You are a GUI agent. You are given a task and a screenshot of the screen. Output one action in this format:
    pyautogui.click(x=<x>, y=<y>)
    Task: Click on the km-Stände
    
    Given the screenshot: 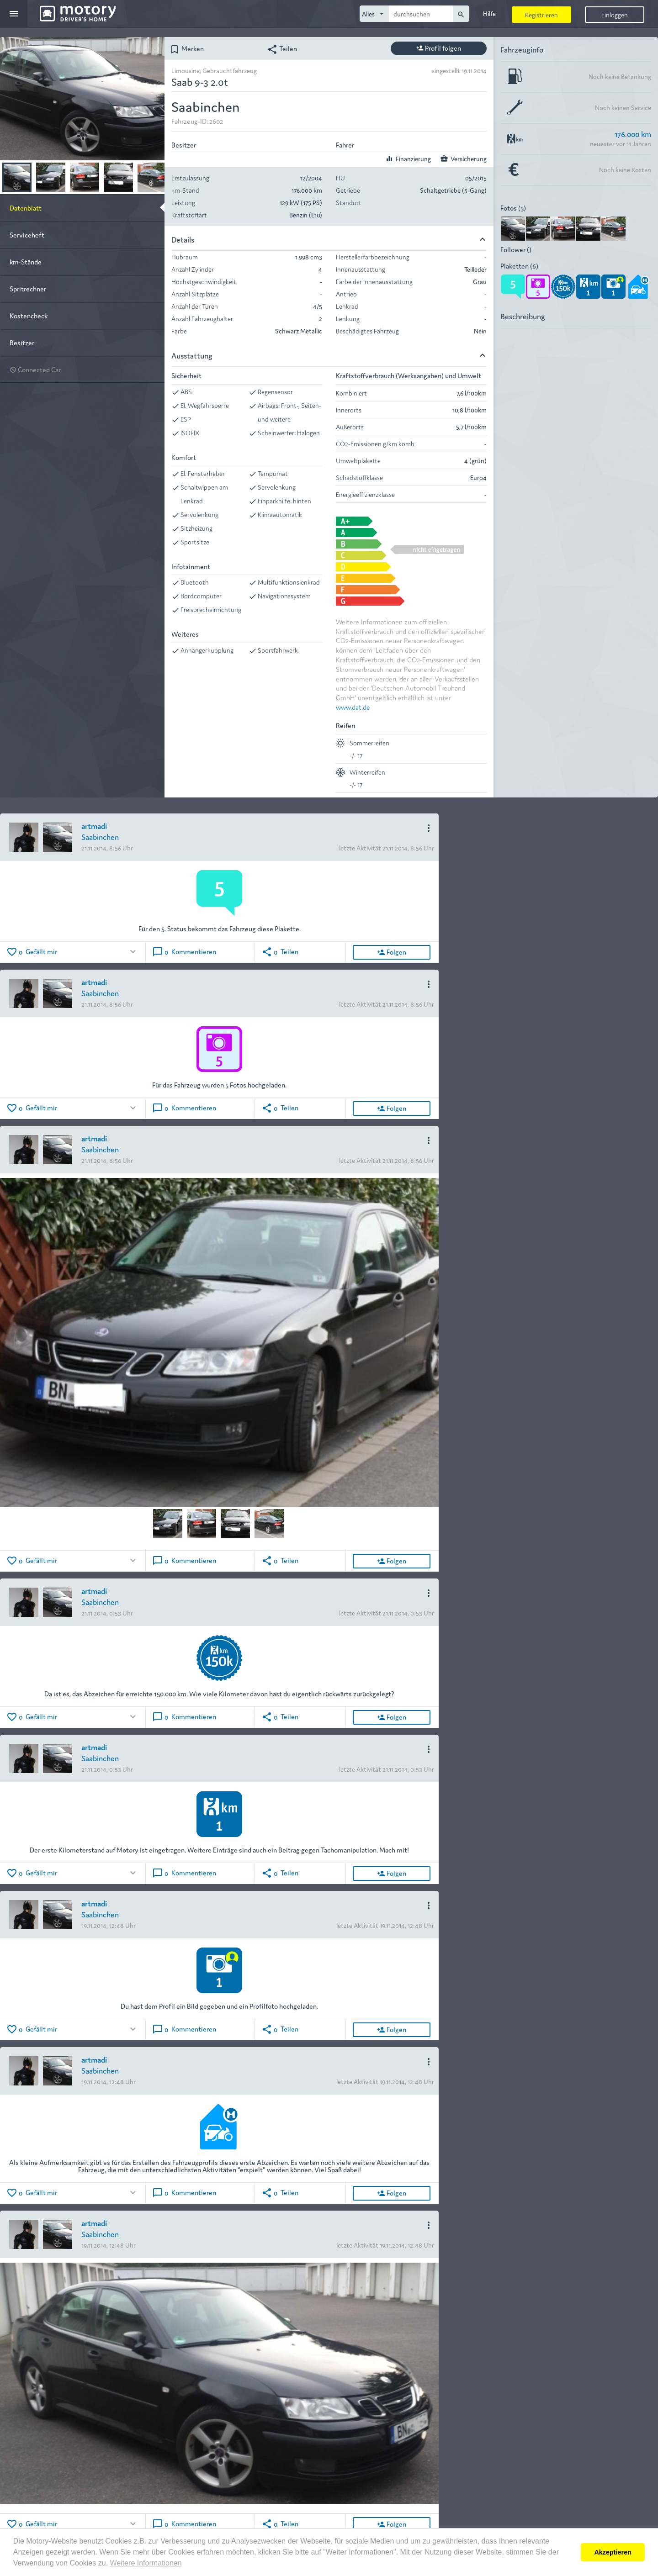 What is the action you would take?
    pyautogui.click(x=26, y=261)
    